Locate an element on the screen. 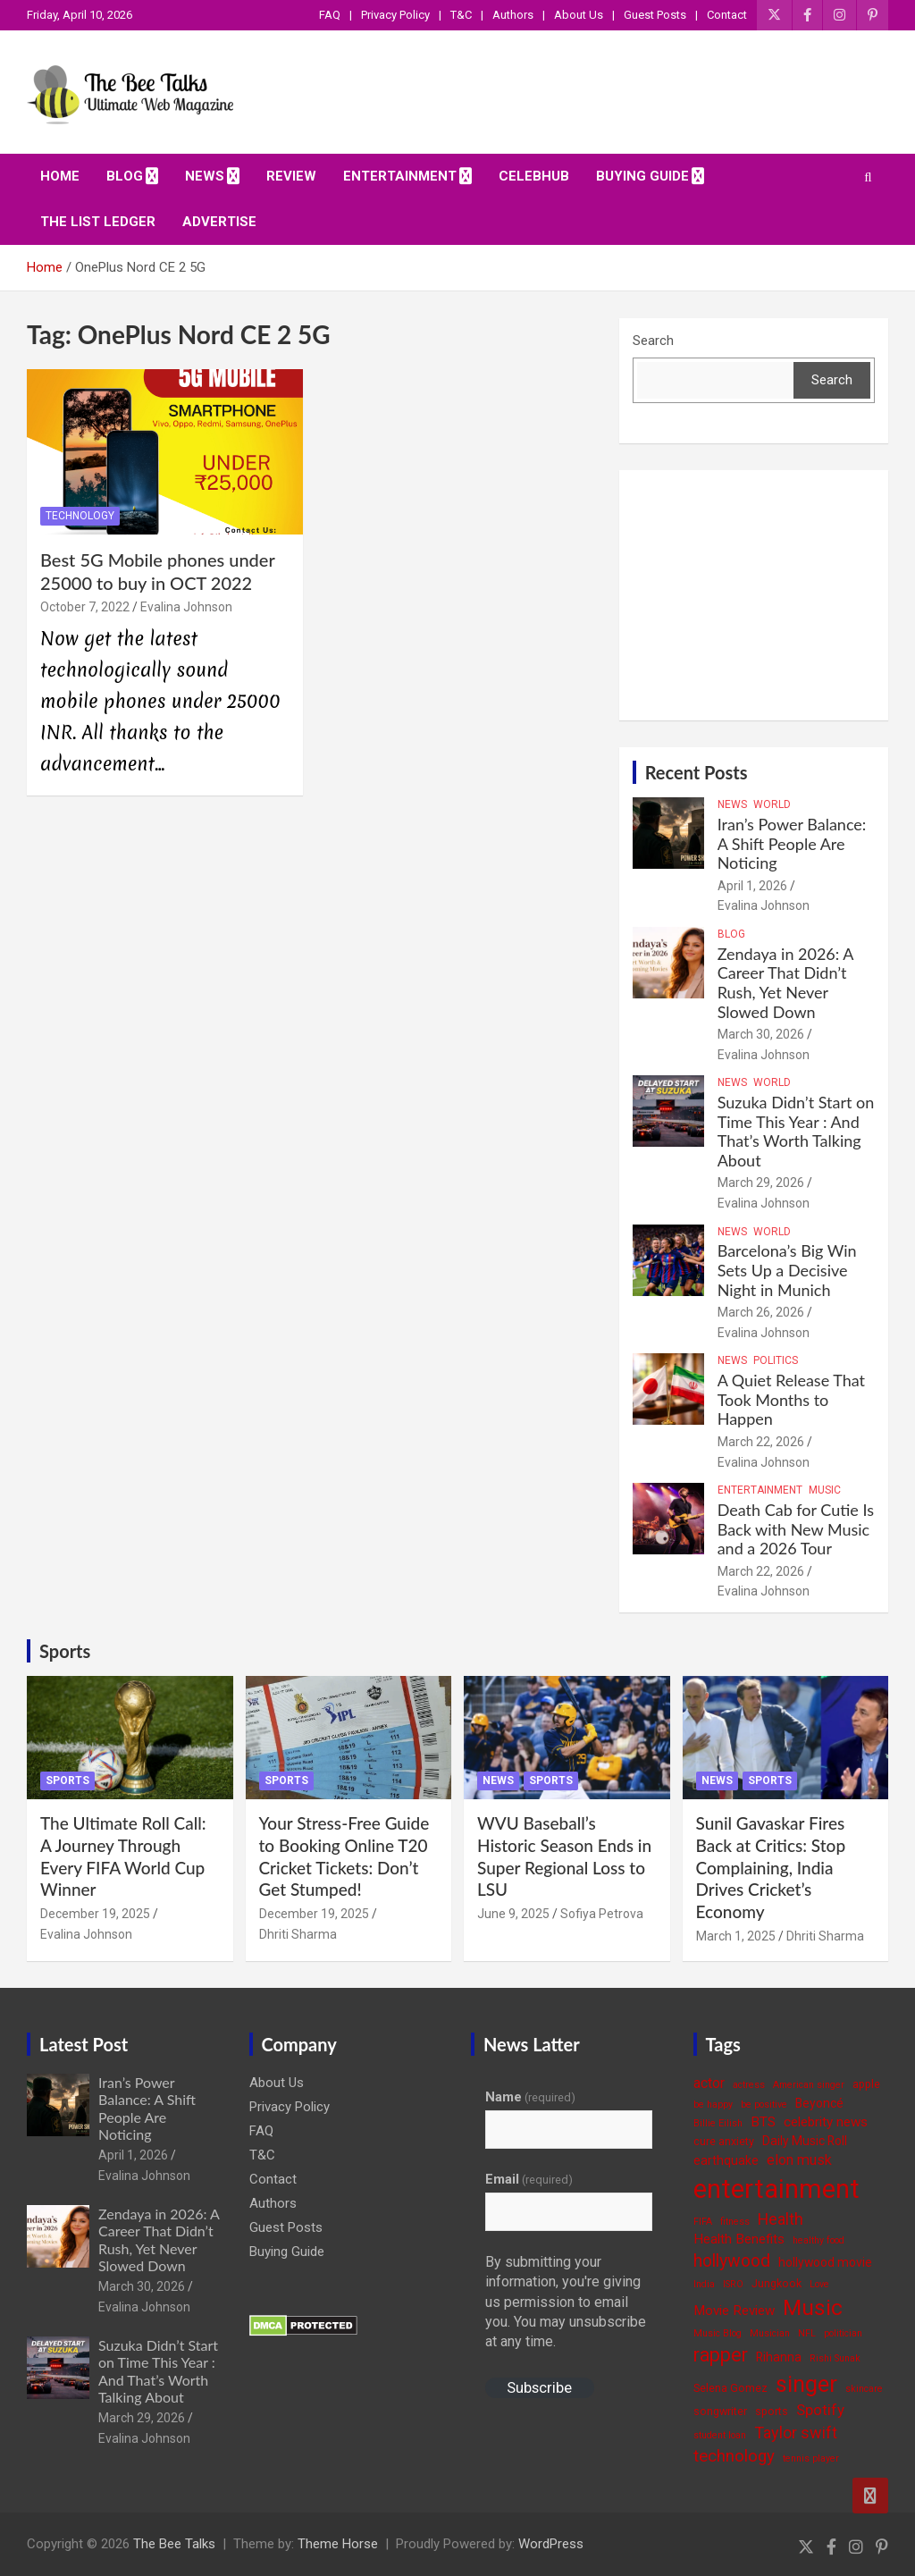  politician [politician (3 items)] is located at coordinates (843, 2333).